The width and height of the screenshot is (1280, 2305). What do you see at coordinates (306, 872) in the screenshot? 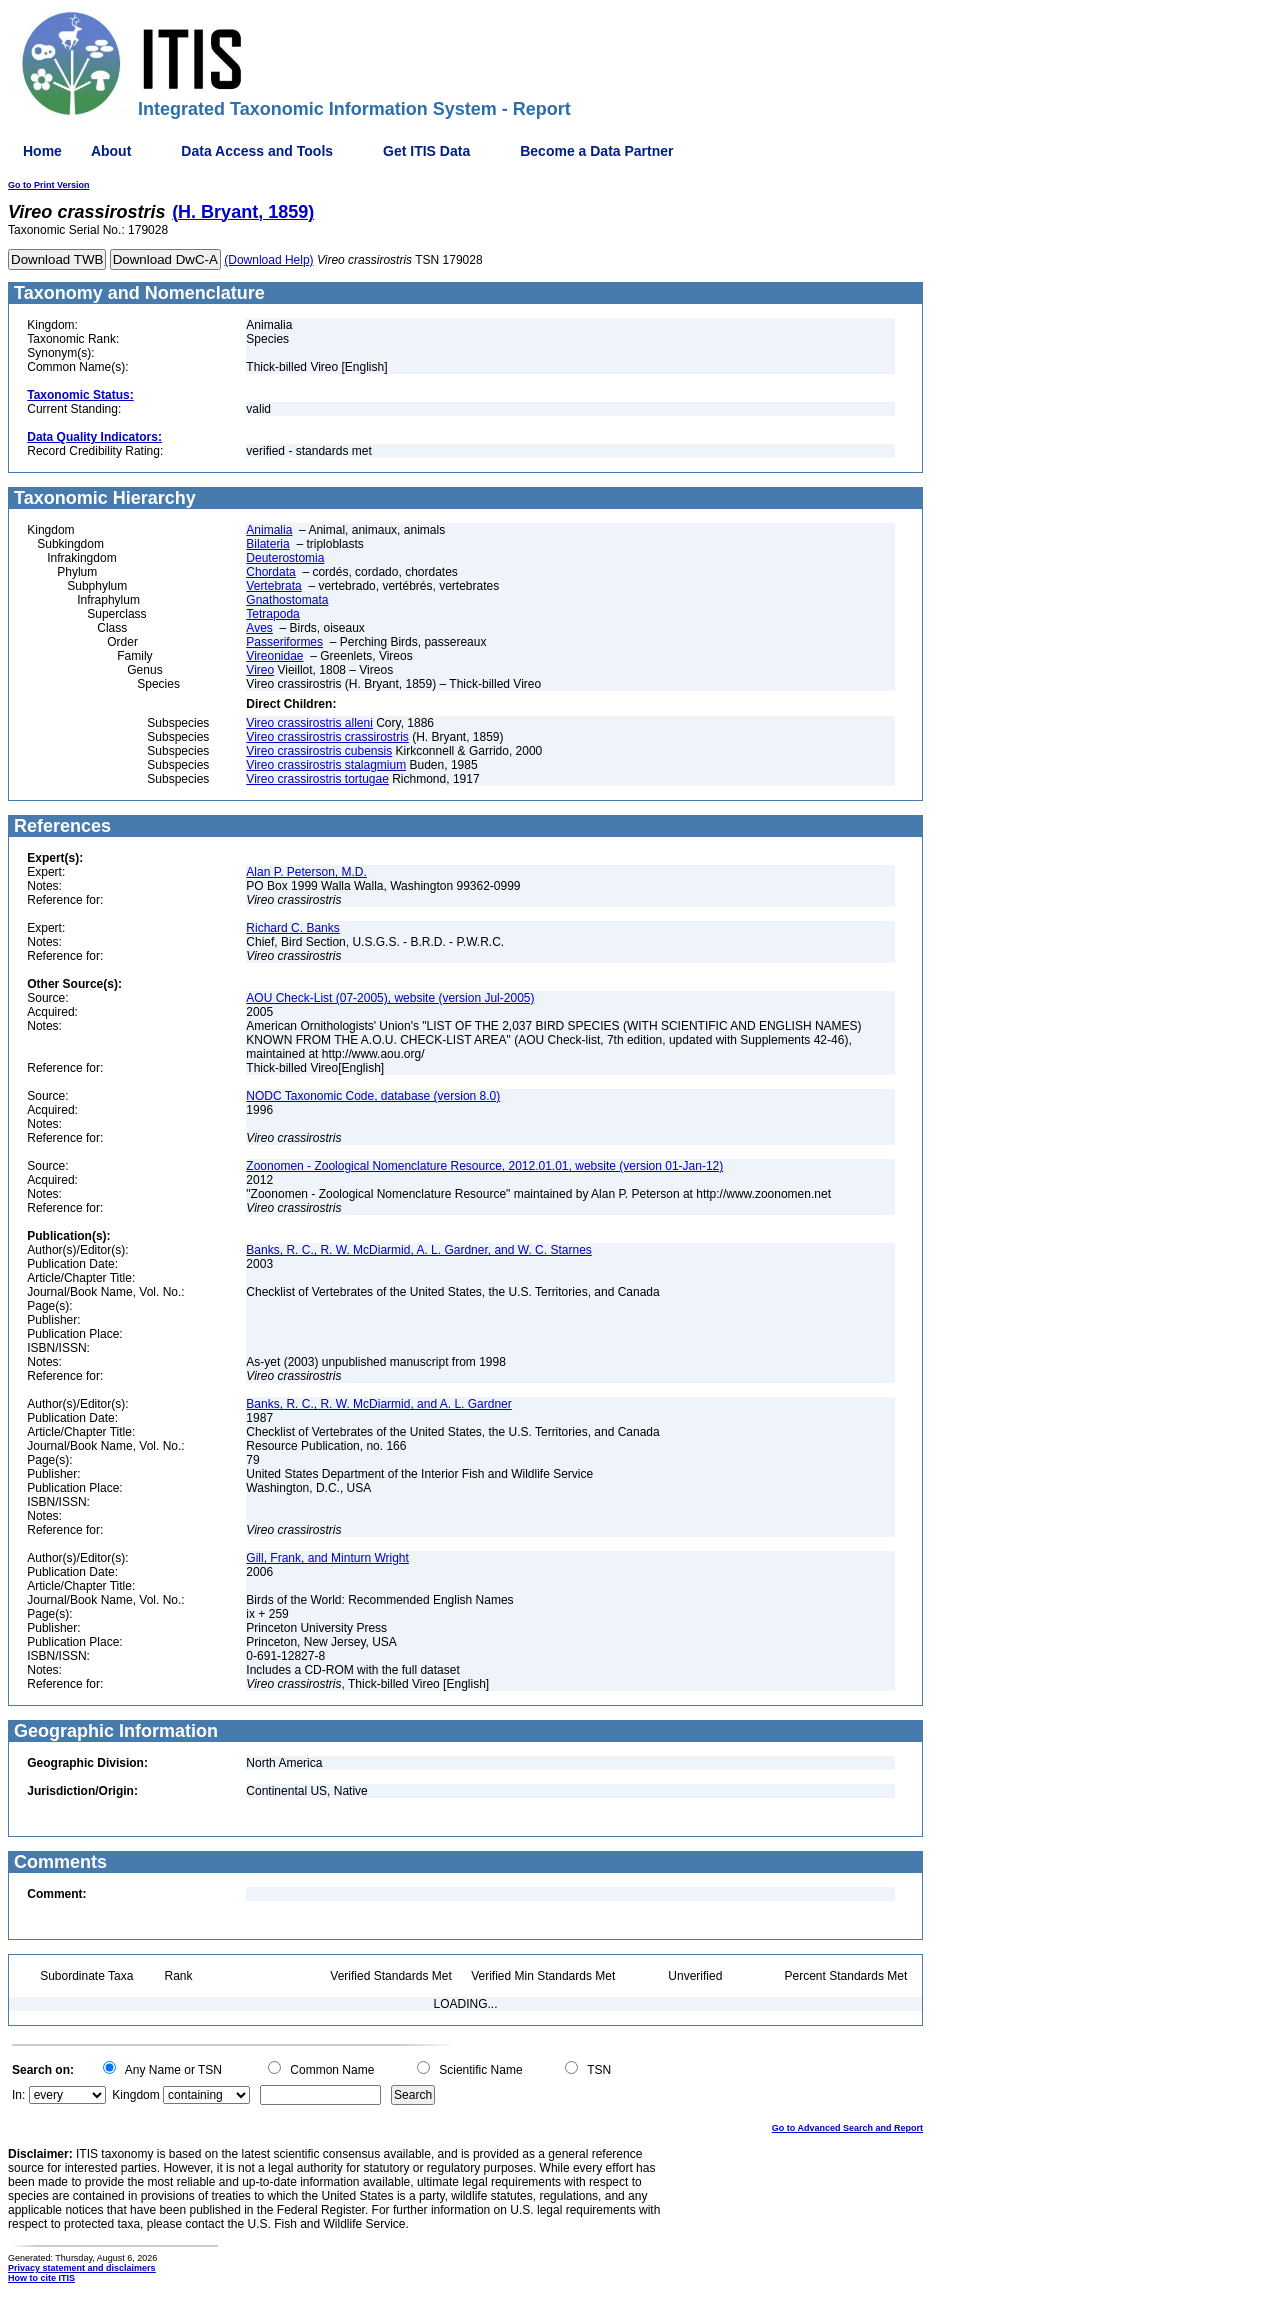
I see `Alan P. Peterson, M.D.` at bounding box center [306, 872].